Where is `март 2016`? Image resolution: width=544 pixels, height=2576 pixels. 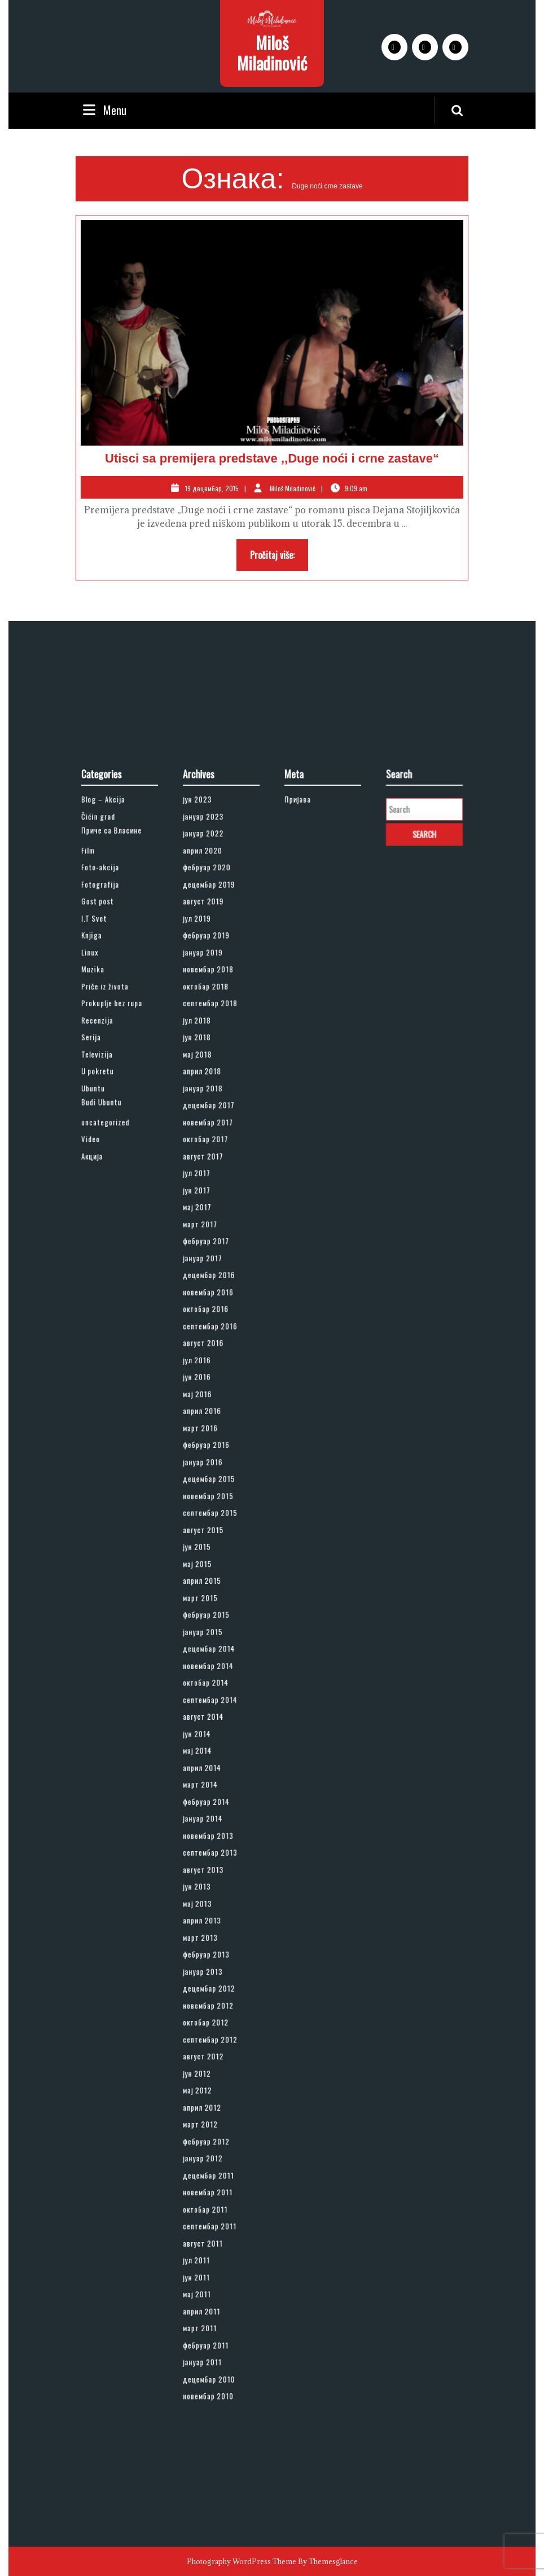
март 2016 is located at coordinates (207, 1483).